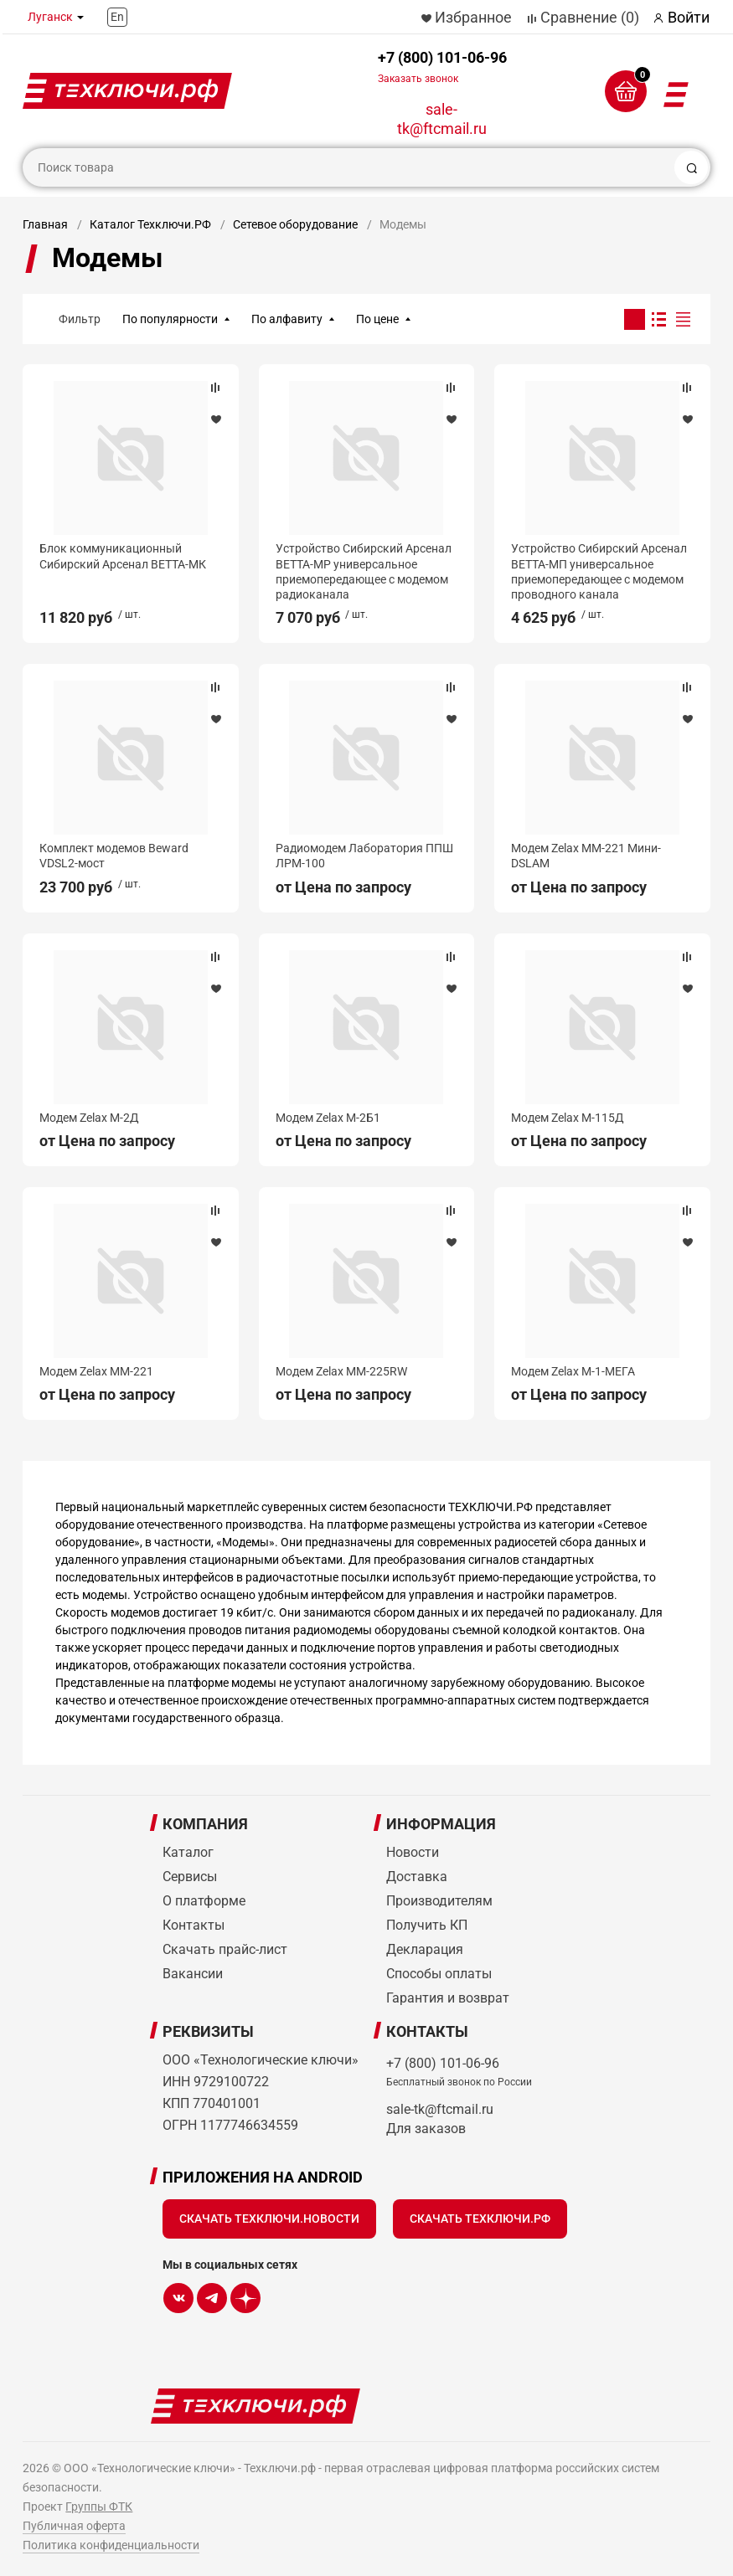  Describe the element at coordinates (426, 1925) in the screenshot. I see `Получить КП` at that location.